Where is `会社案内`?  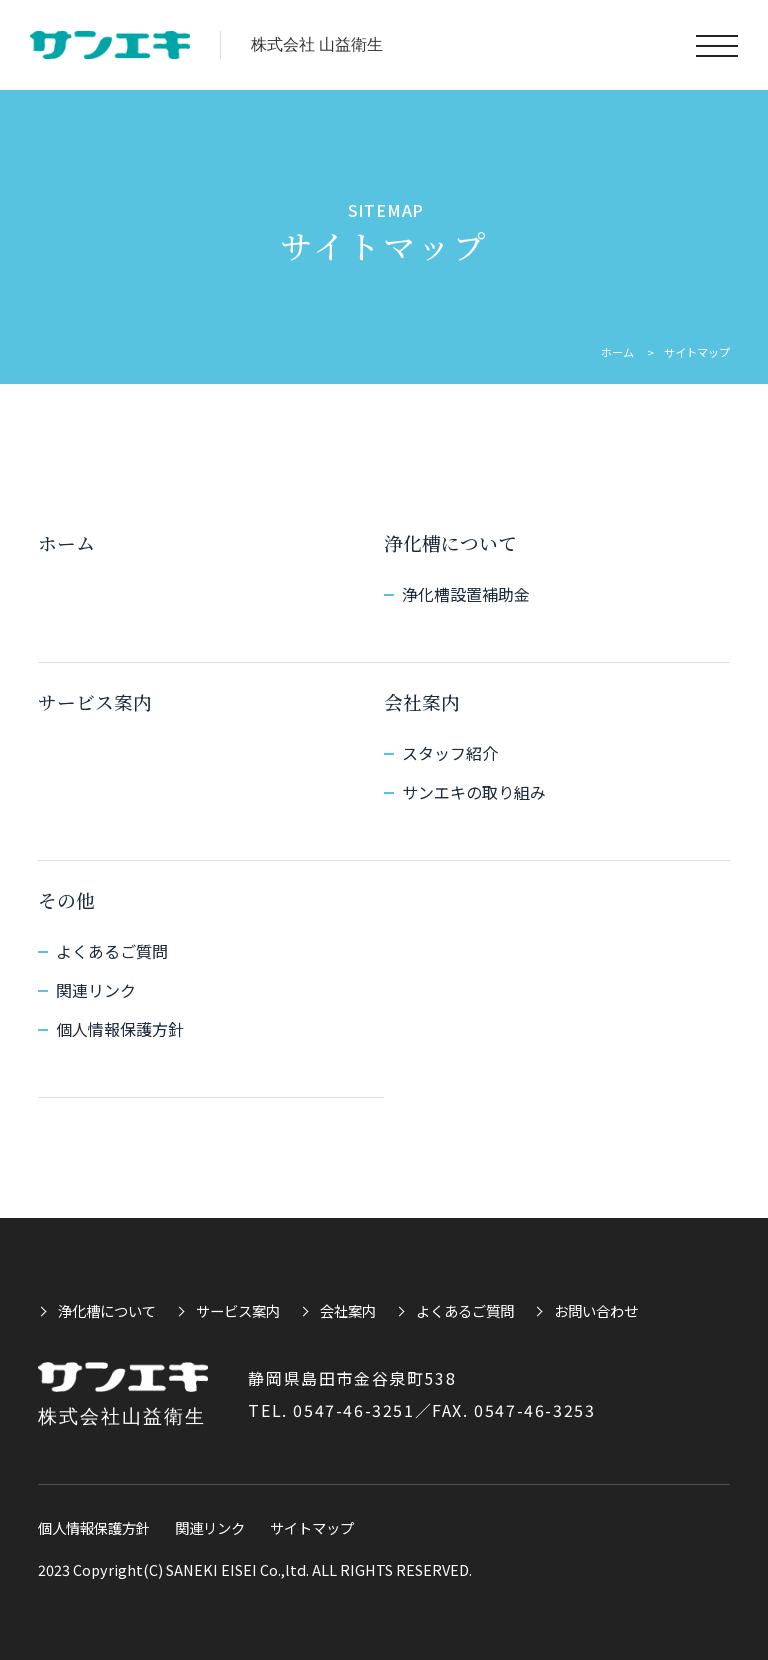 会社案内 is located at coordinates (422, 701).